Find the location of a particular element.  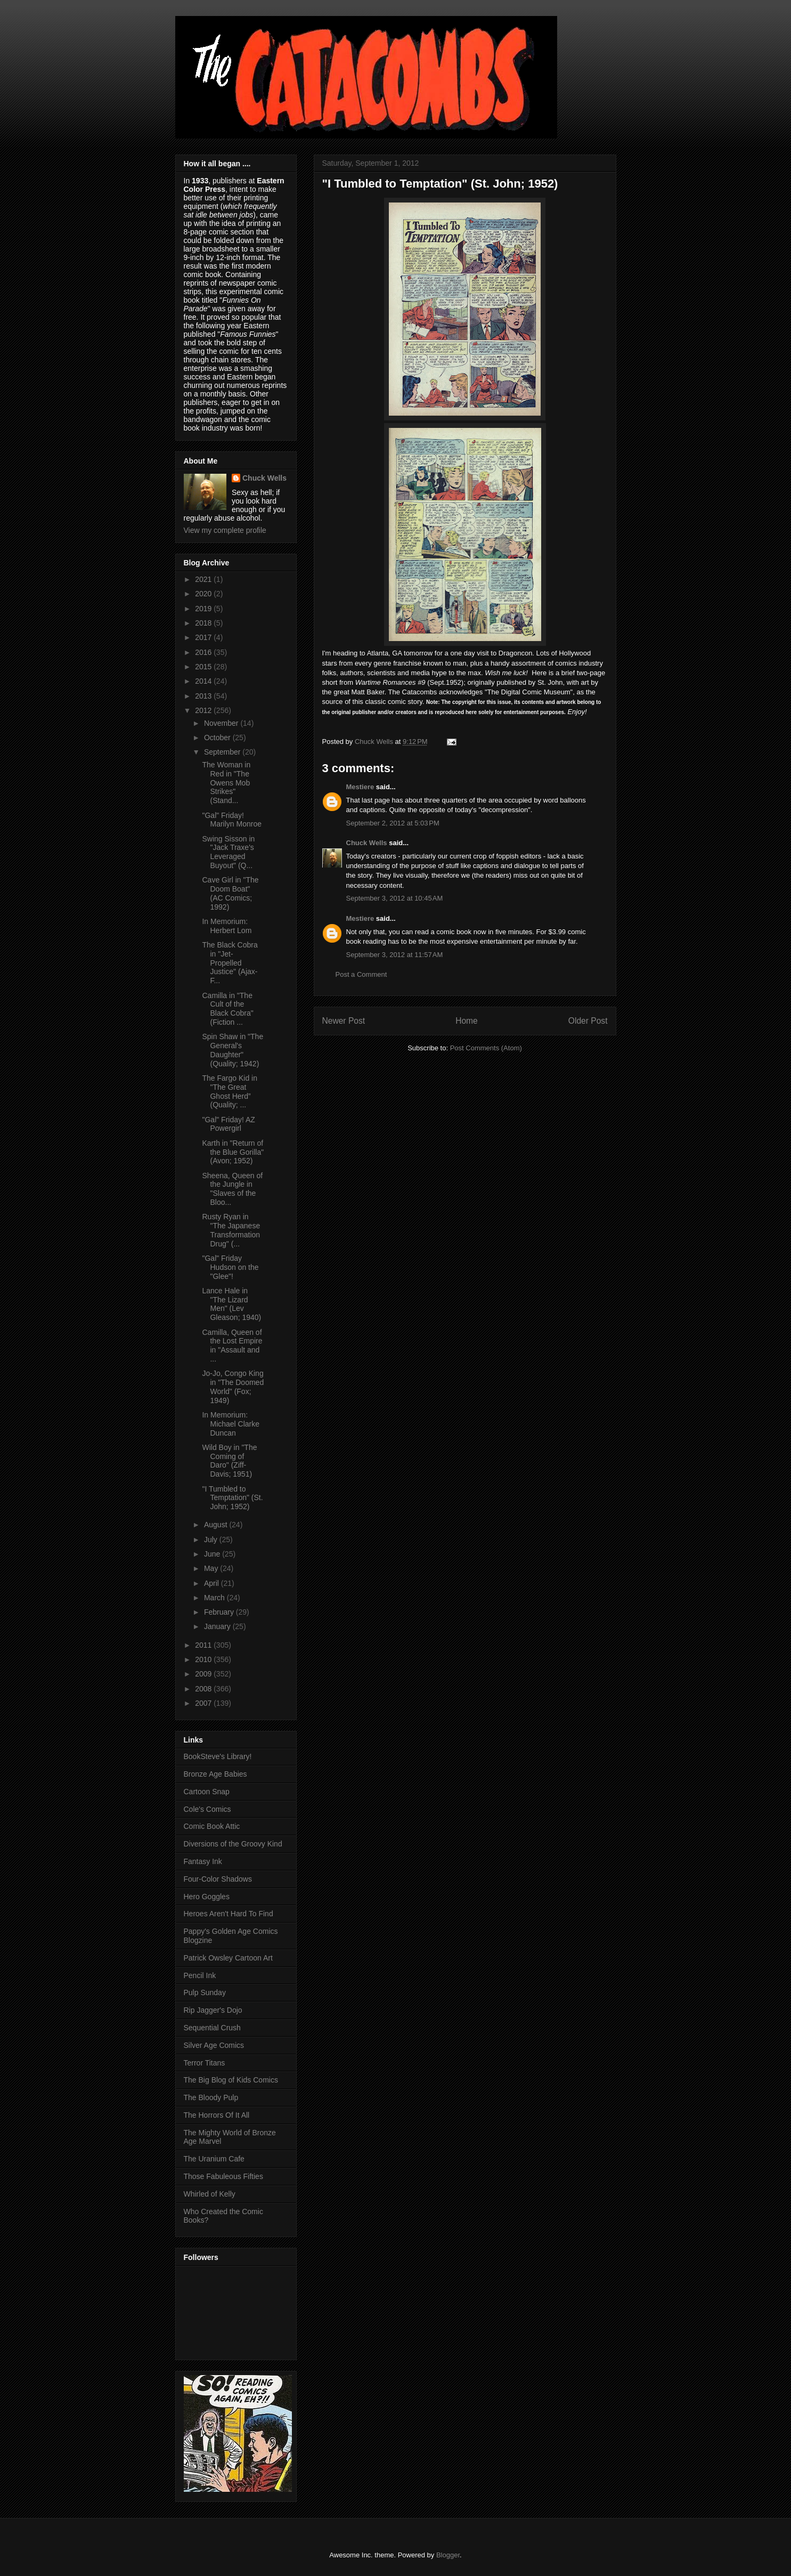

Blogger is located at coordinates (448, 2555).